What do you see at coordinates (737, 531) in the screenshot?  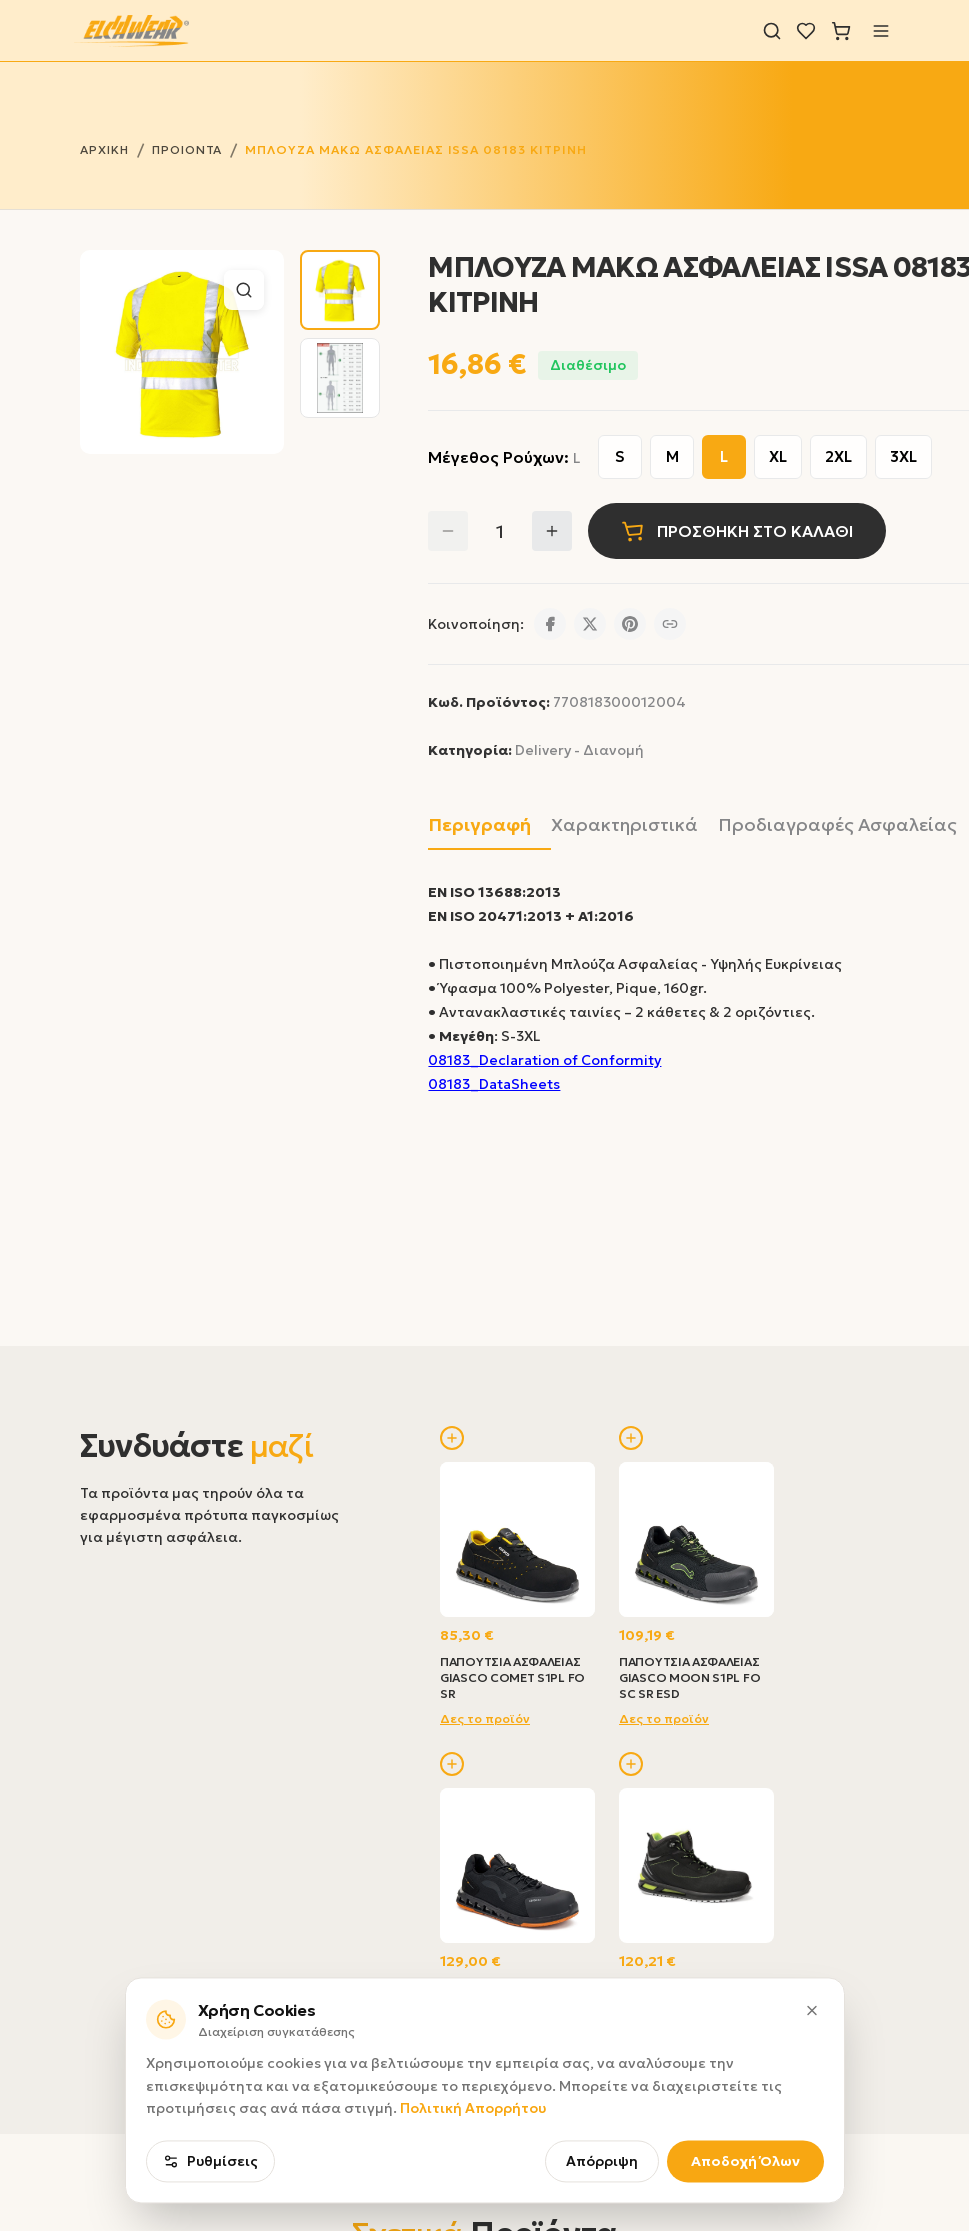 I see `ΠΡΟΣΘΗΚΗ ΣΤΟ ΚΑΛΑΘΙ` at bounding box center [737, 531].